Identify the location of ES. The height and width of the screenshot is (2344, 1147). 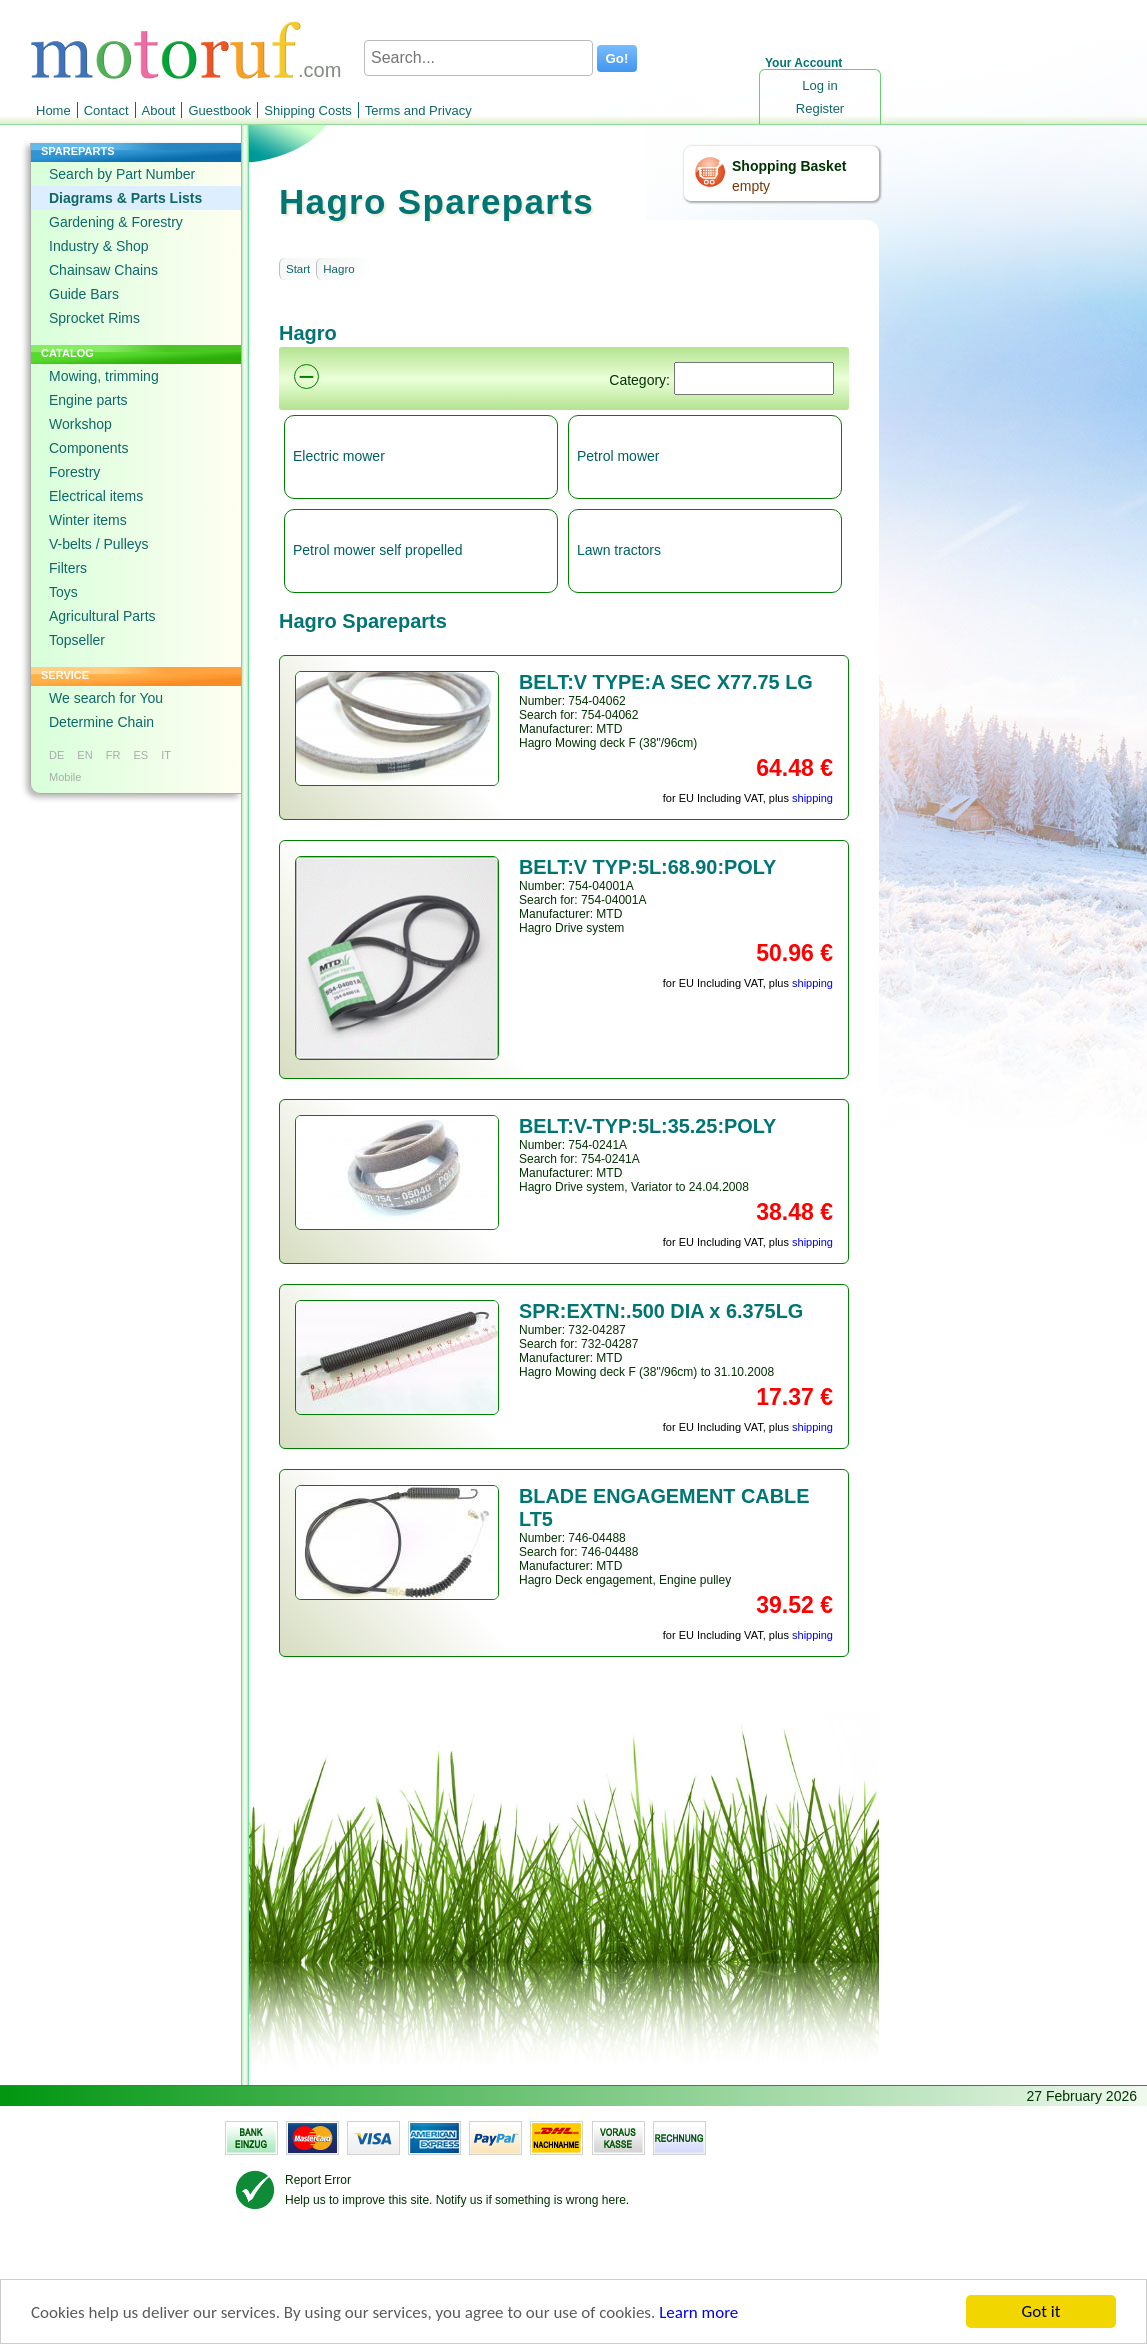
(140, 755).